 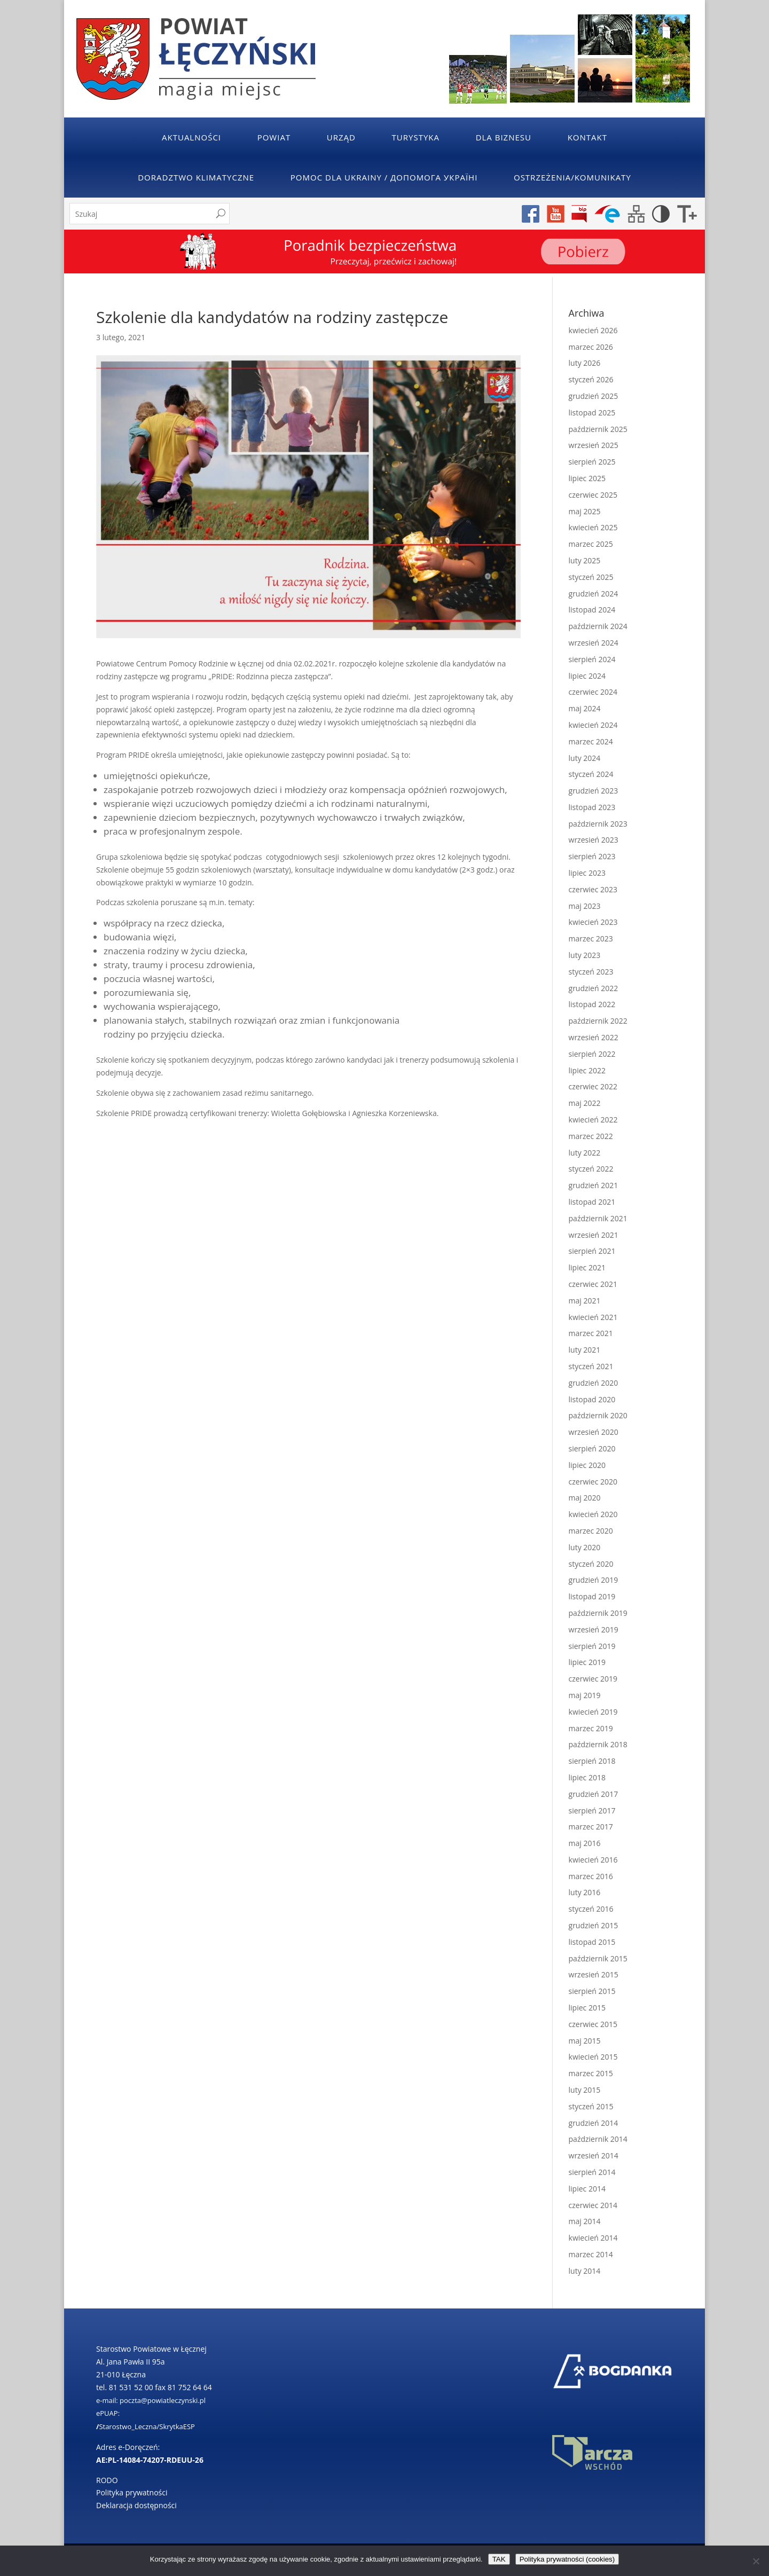 I want to click on czerwiec 2015, so click(x=593, y=2024).